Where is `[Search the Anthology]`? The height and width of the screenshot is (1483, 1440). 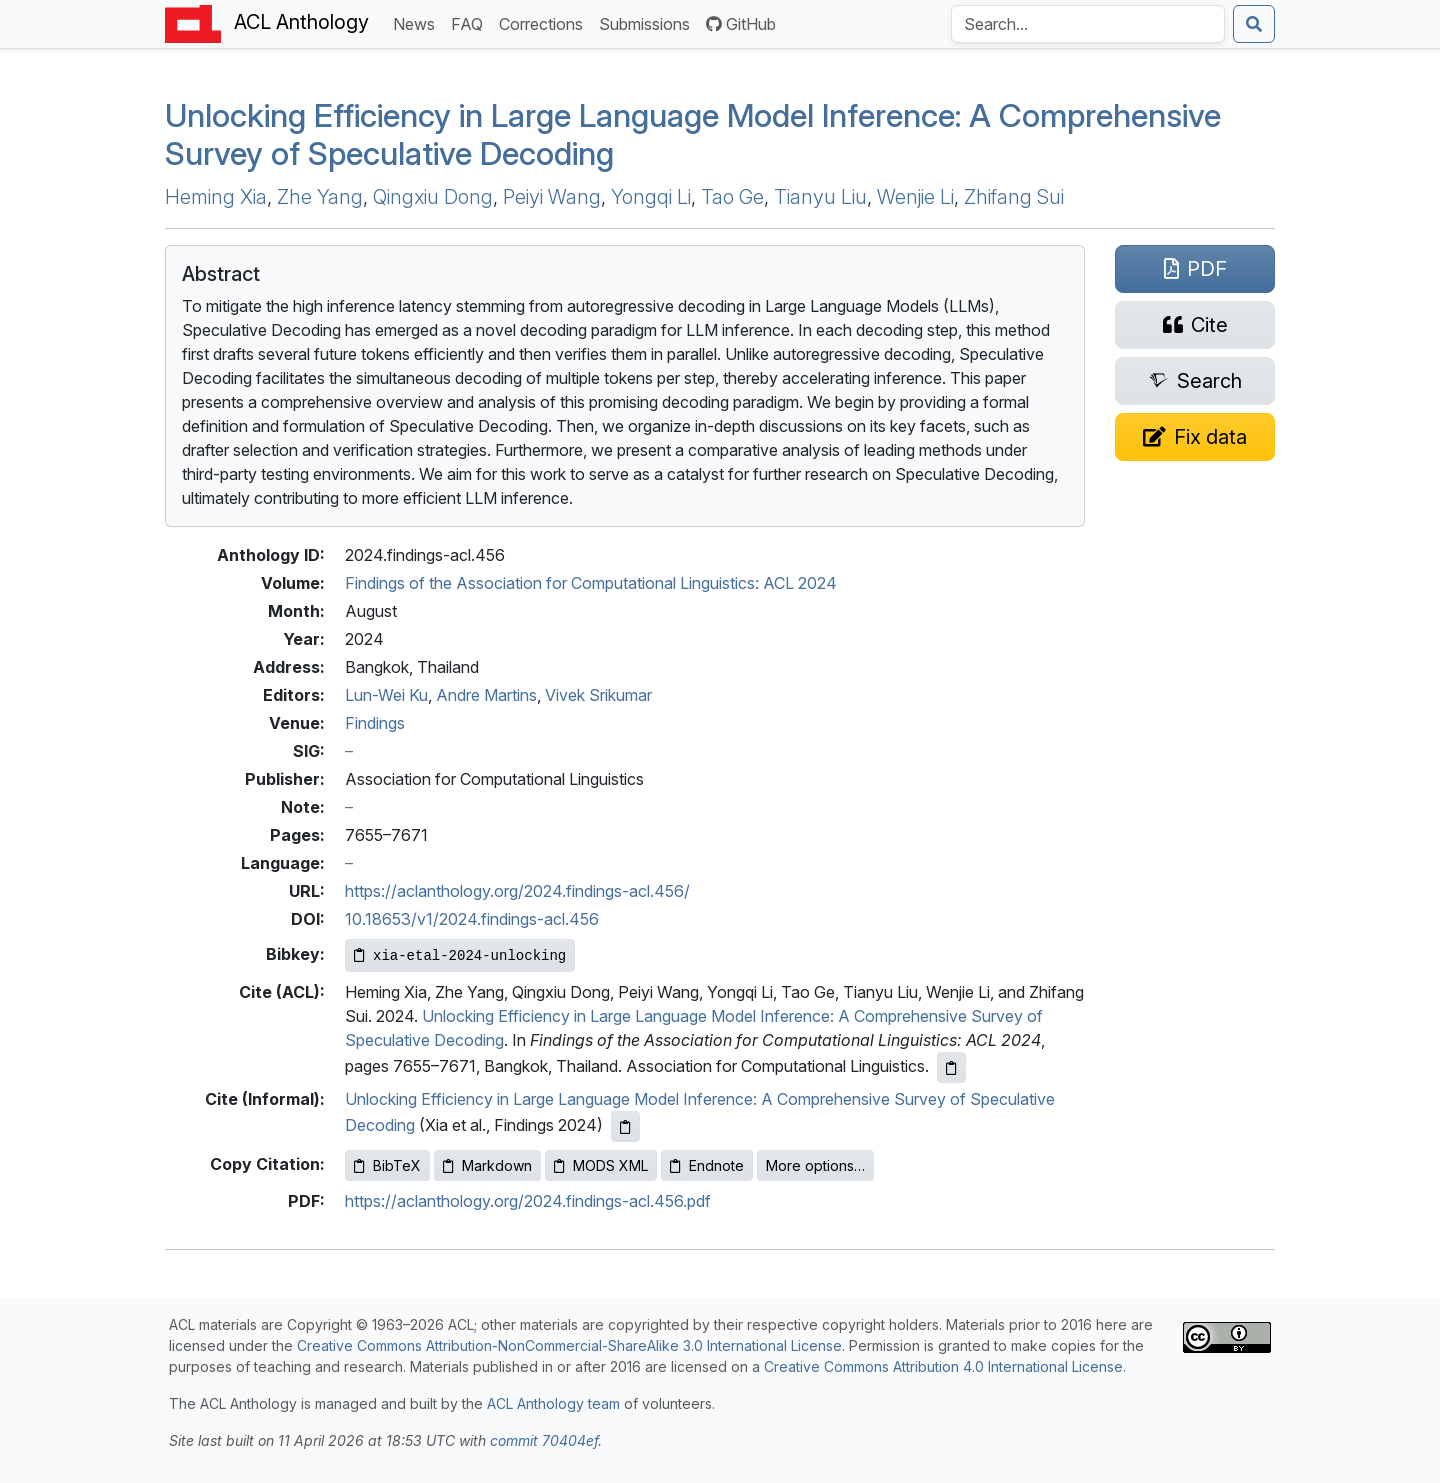 [Search the Anthology] is located at coordinates (1088, 24).